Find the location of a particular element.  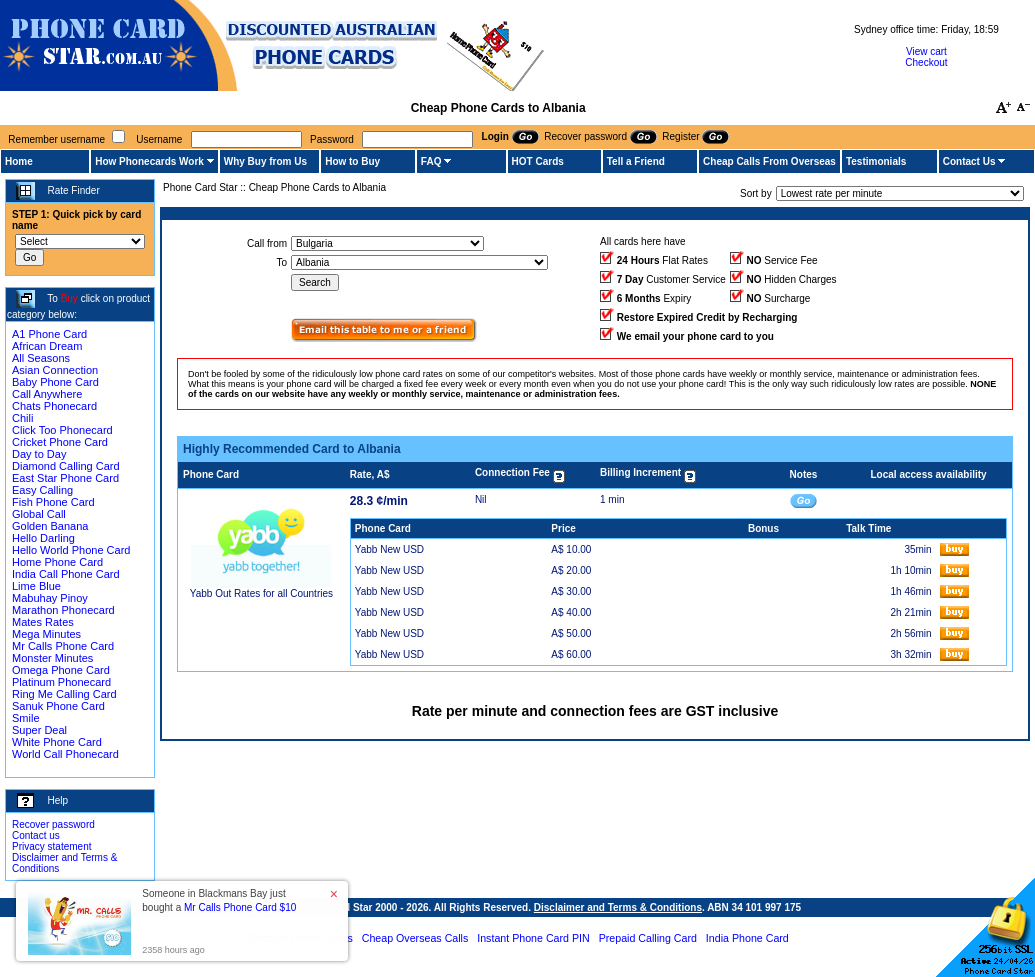

Hello World Phone Card is located at coordinates (71, 550).